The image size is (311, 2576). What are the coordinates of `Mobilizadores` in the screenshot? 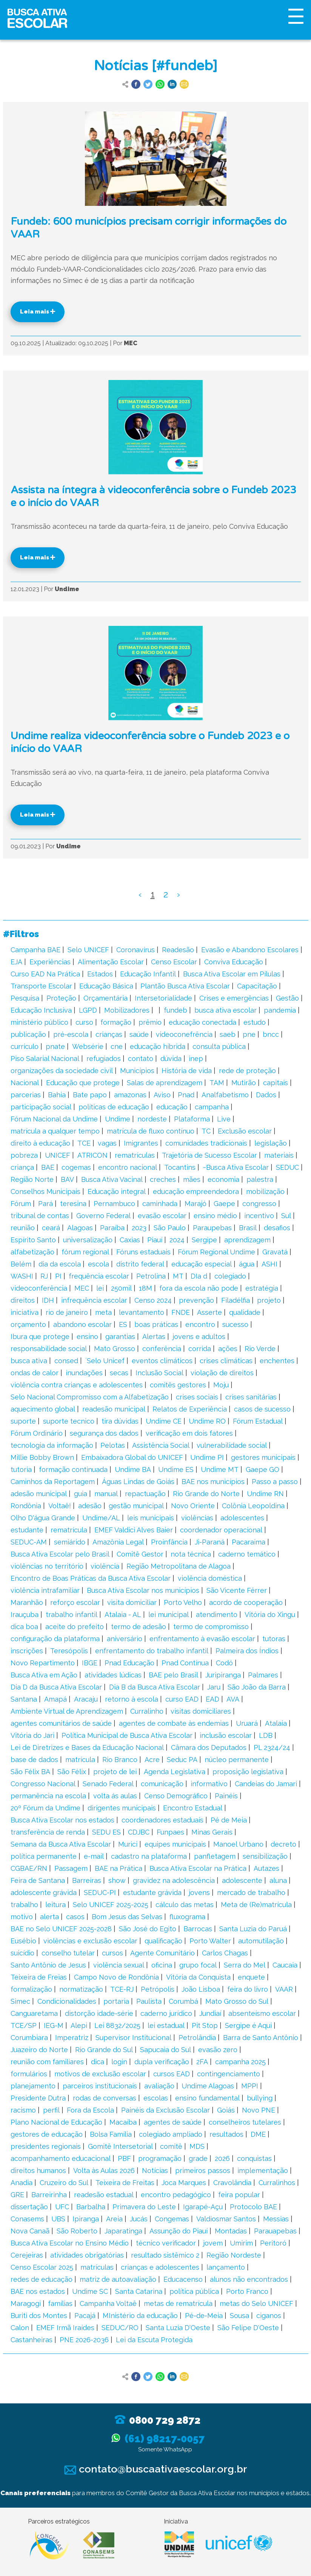 It's located at (126, 1010).